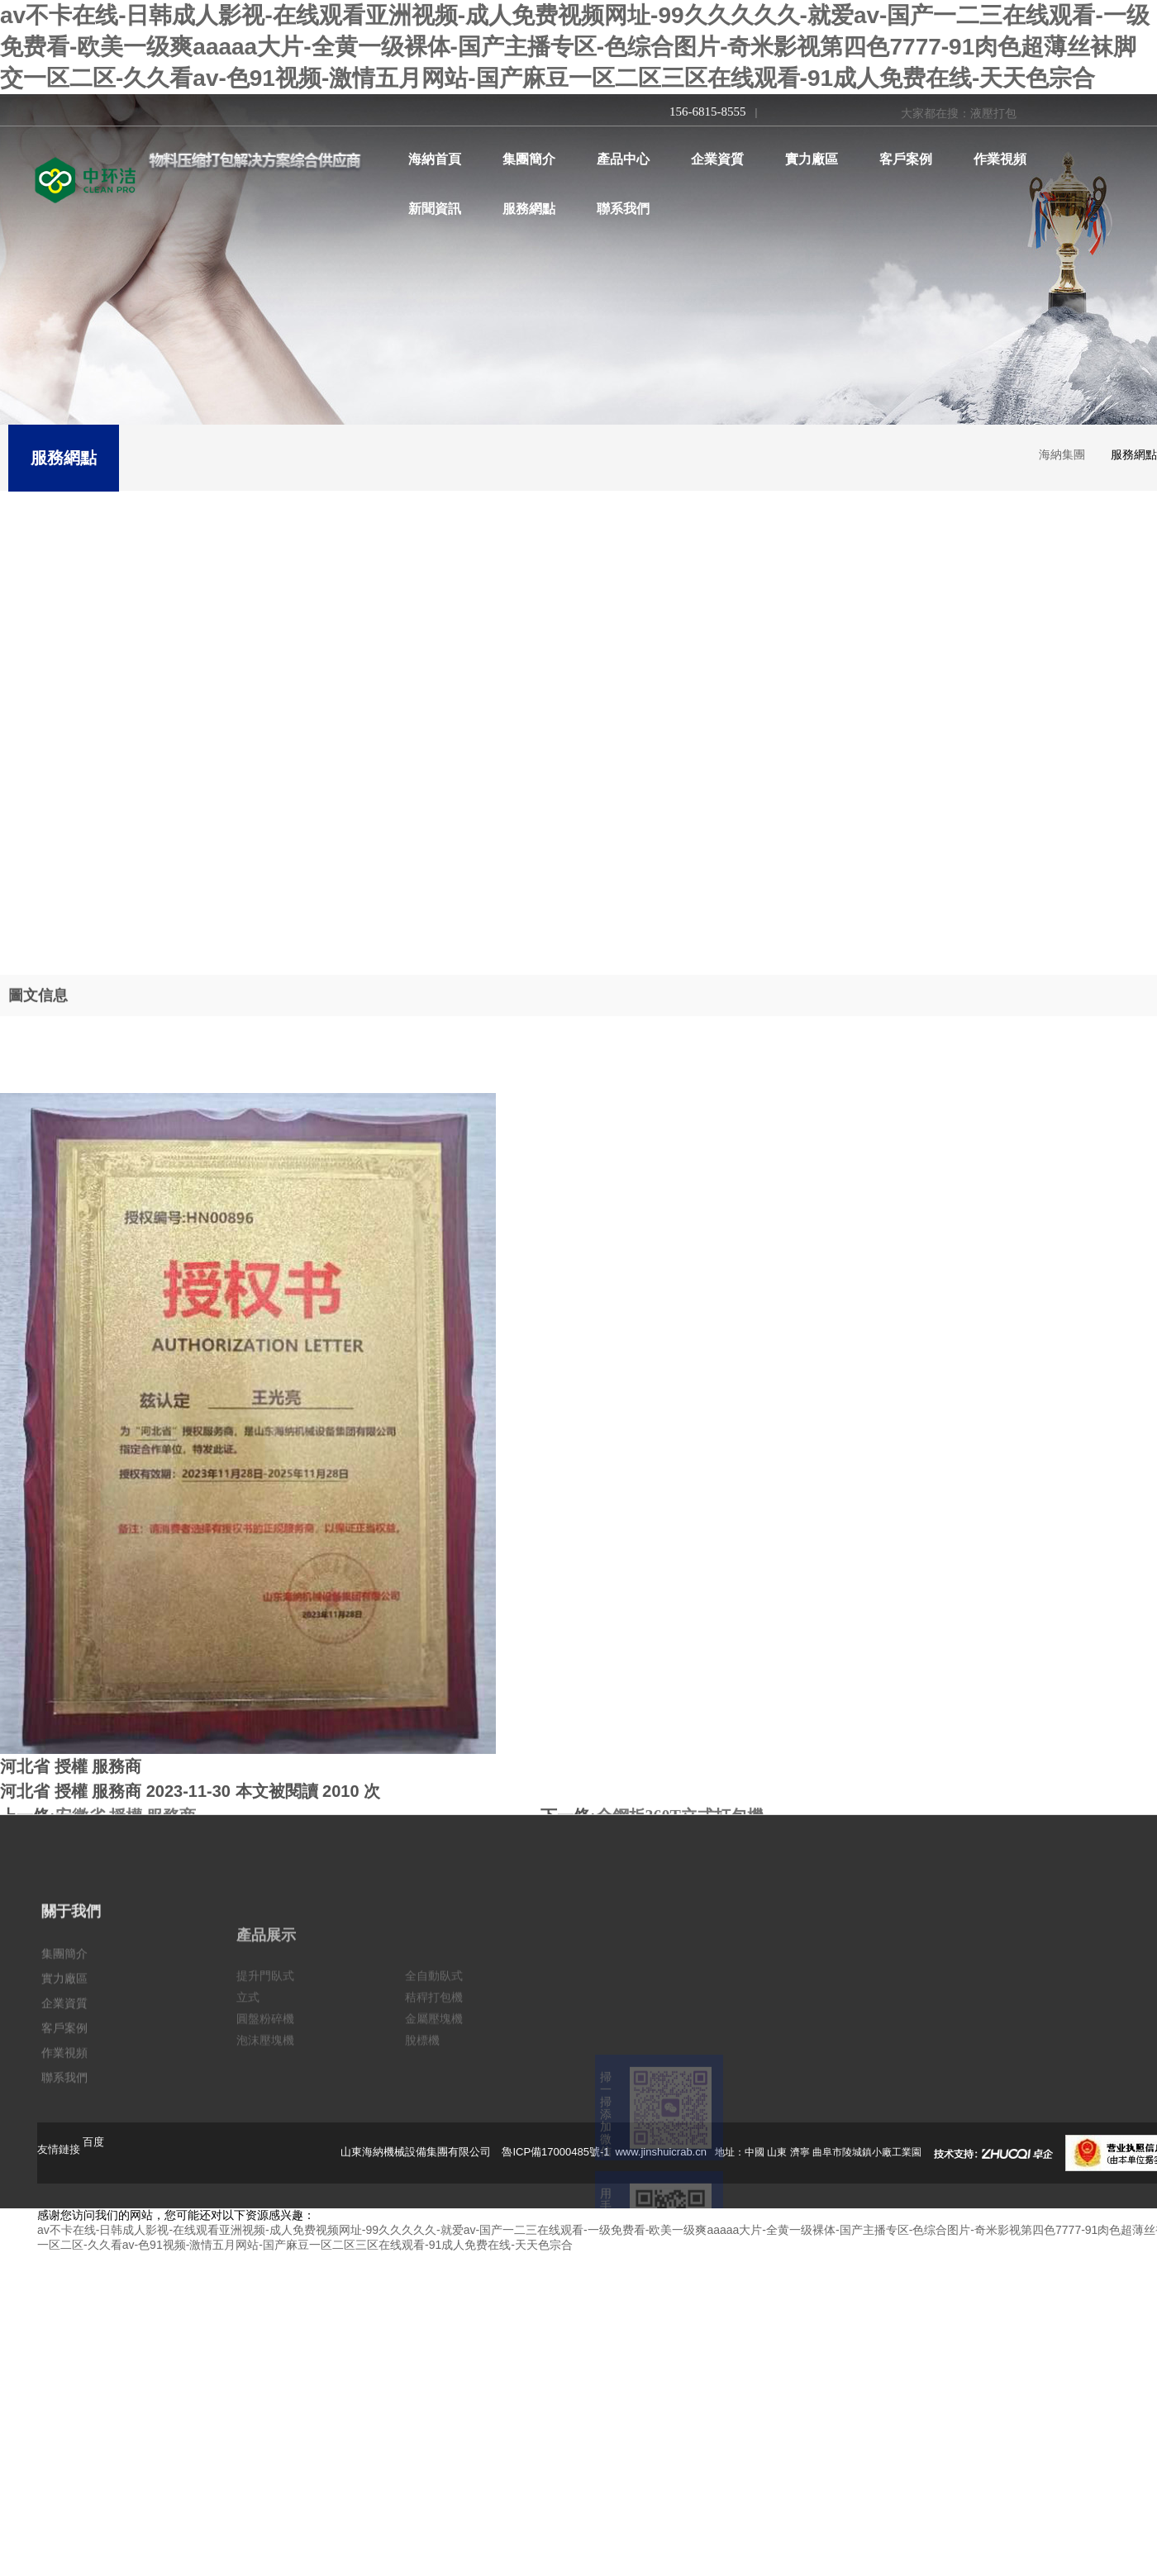  What do you see at coordinates (434, 209) in the screenshot?
I see `新聞資訊` at bounding box center [434, 209].